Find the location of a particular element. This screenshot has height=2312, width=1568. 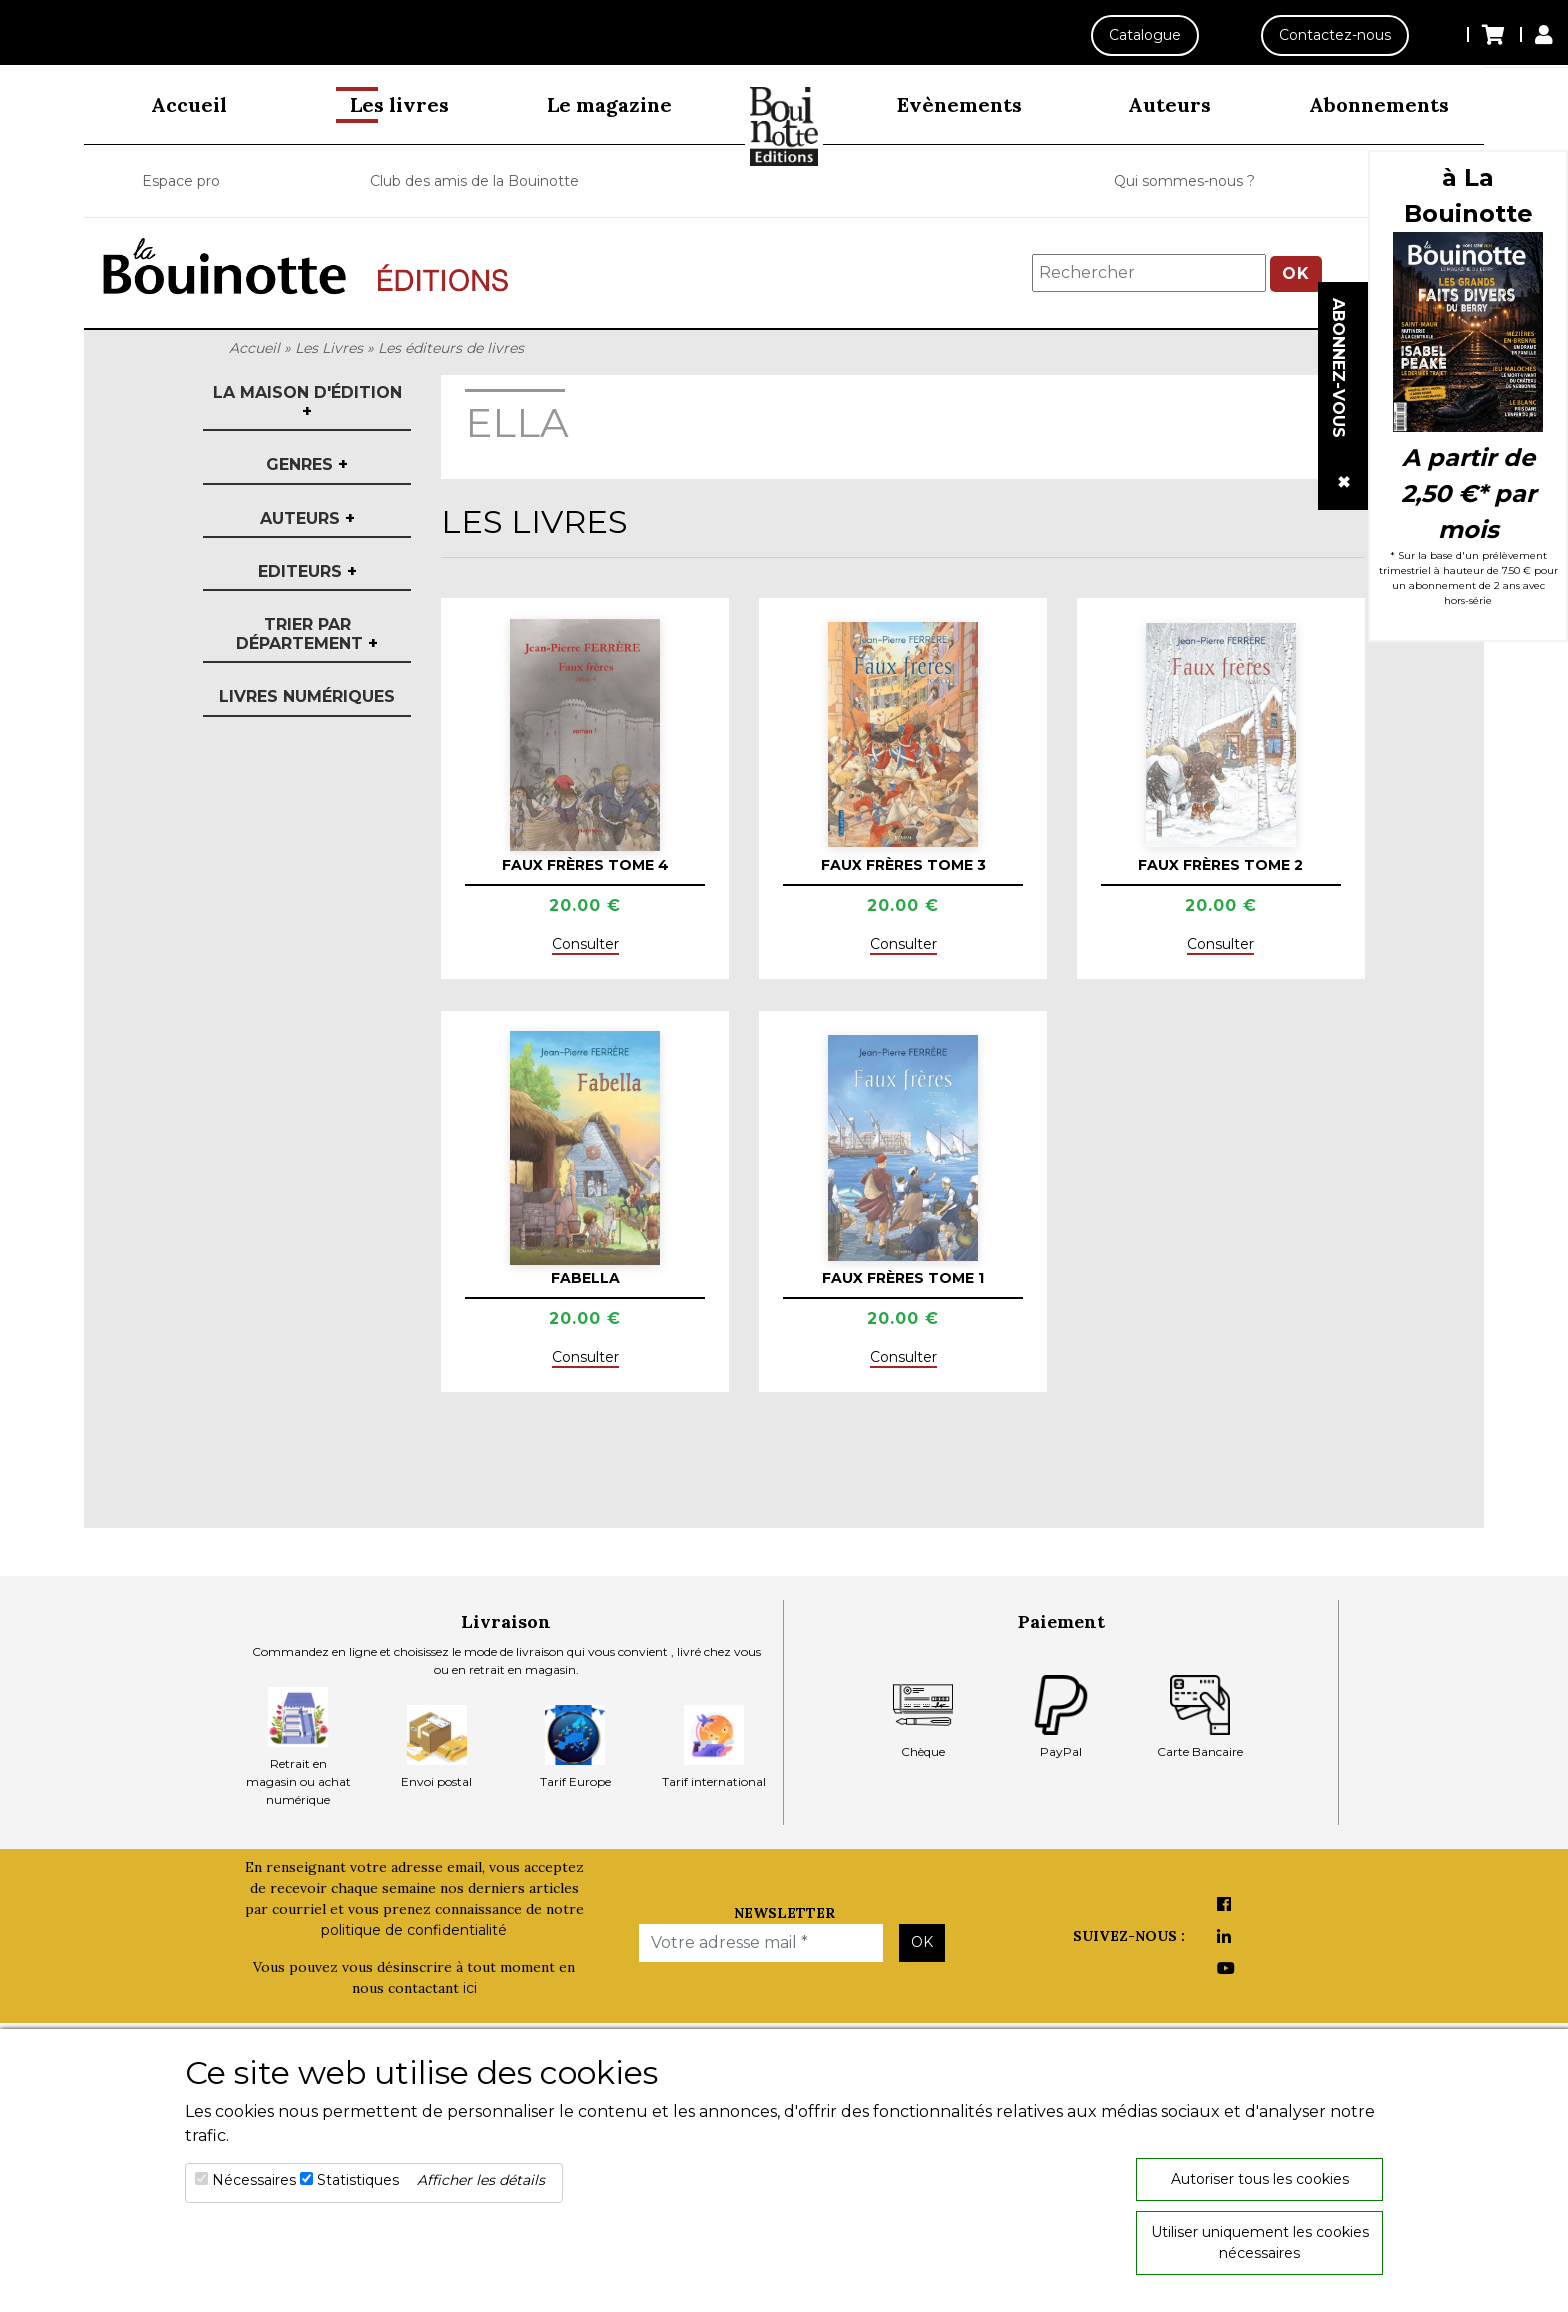

Genres is located at coordinates (307, 464).